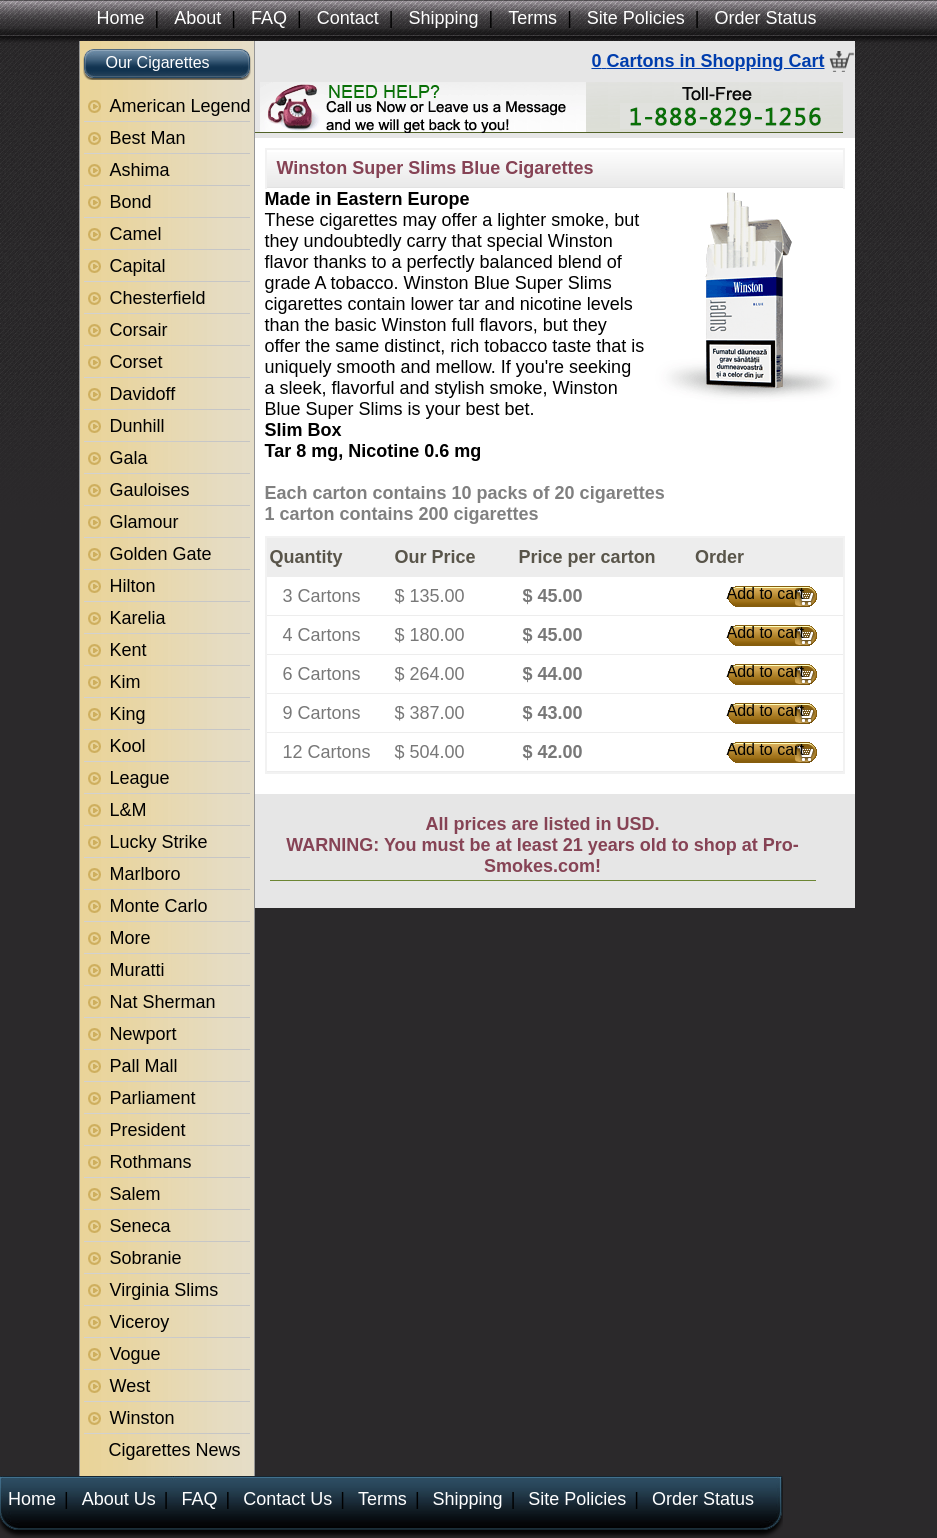 This screenshot has width=937, height=1538. I want to click on Ashima, so click(140, 170).